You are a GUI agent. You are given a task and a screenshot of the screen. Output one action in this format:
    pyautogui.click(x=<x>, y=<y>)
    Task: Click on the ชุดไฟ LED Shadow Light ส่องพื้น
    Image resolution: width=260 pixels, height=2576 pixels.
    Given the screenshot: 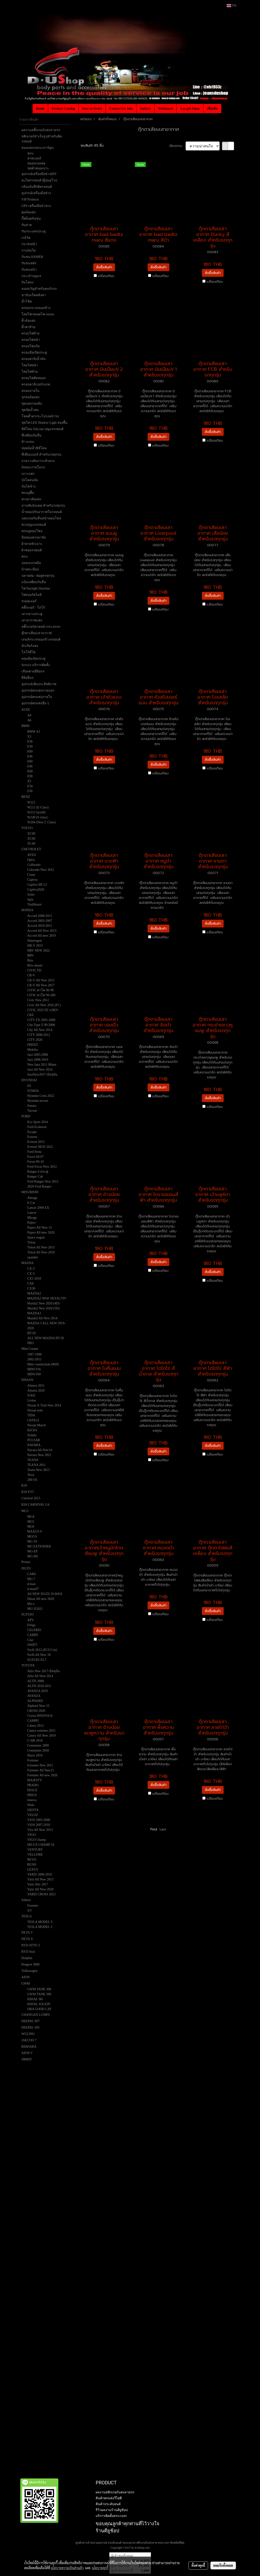 What is the action you would take?
    pyautogui.click(x=44, y=422)
    